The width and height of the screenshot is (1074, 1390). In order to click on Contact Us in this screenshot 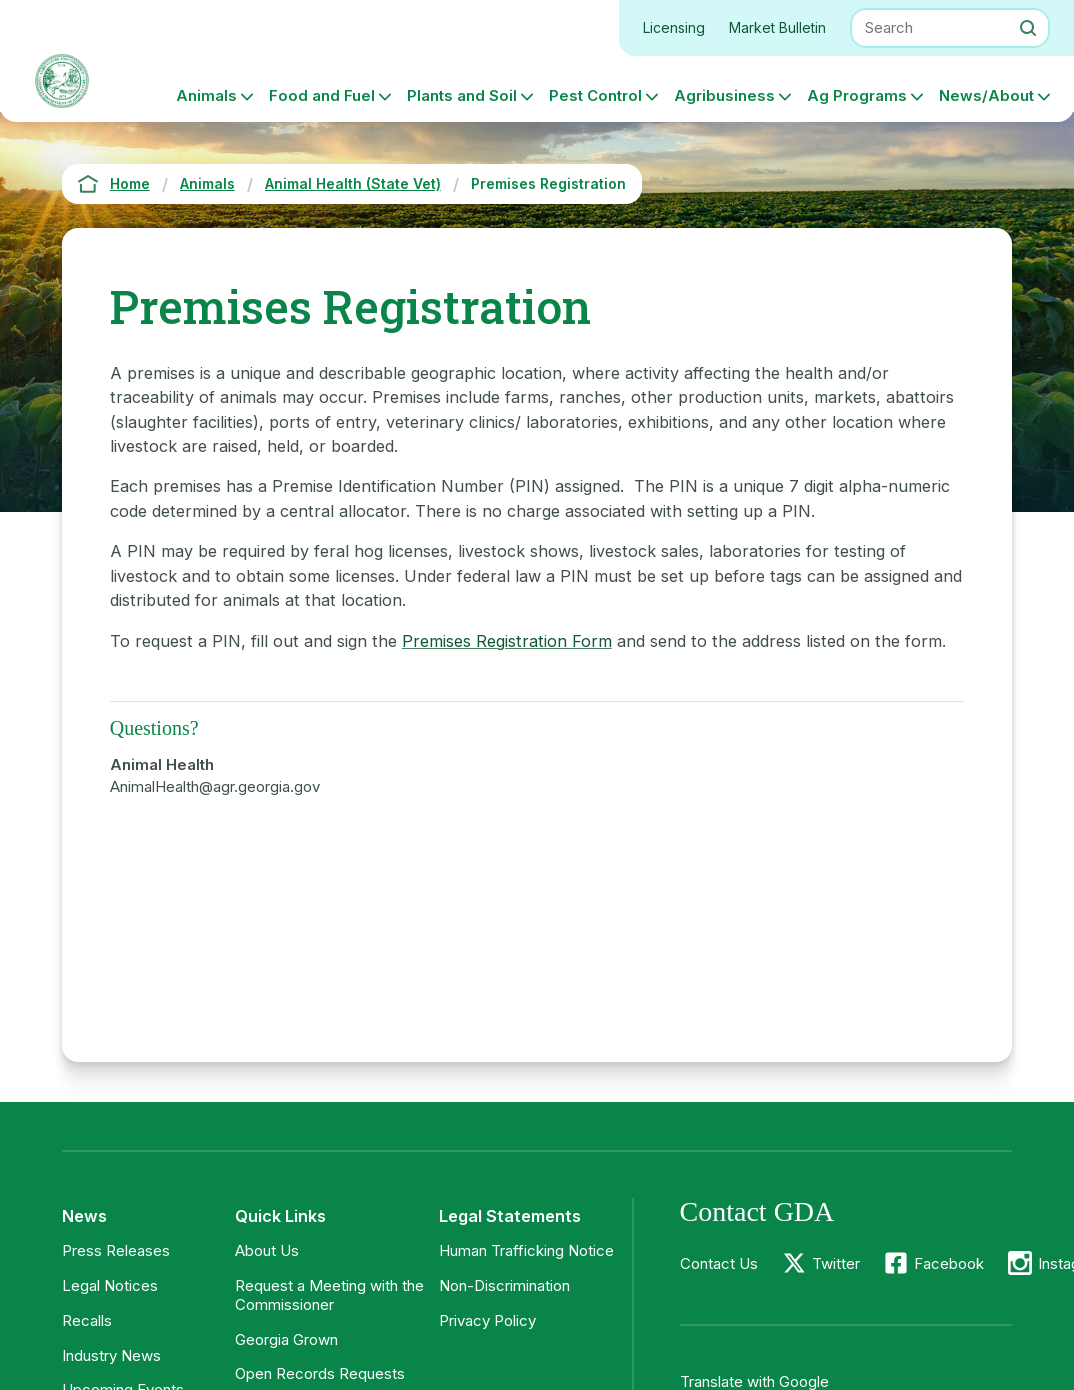, I will do `click(719, 1263)`.